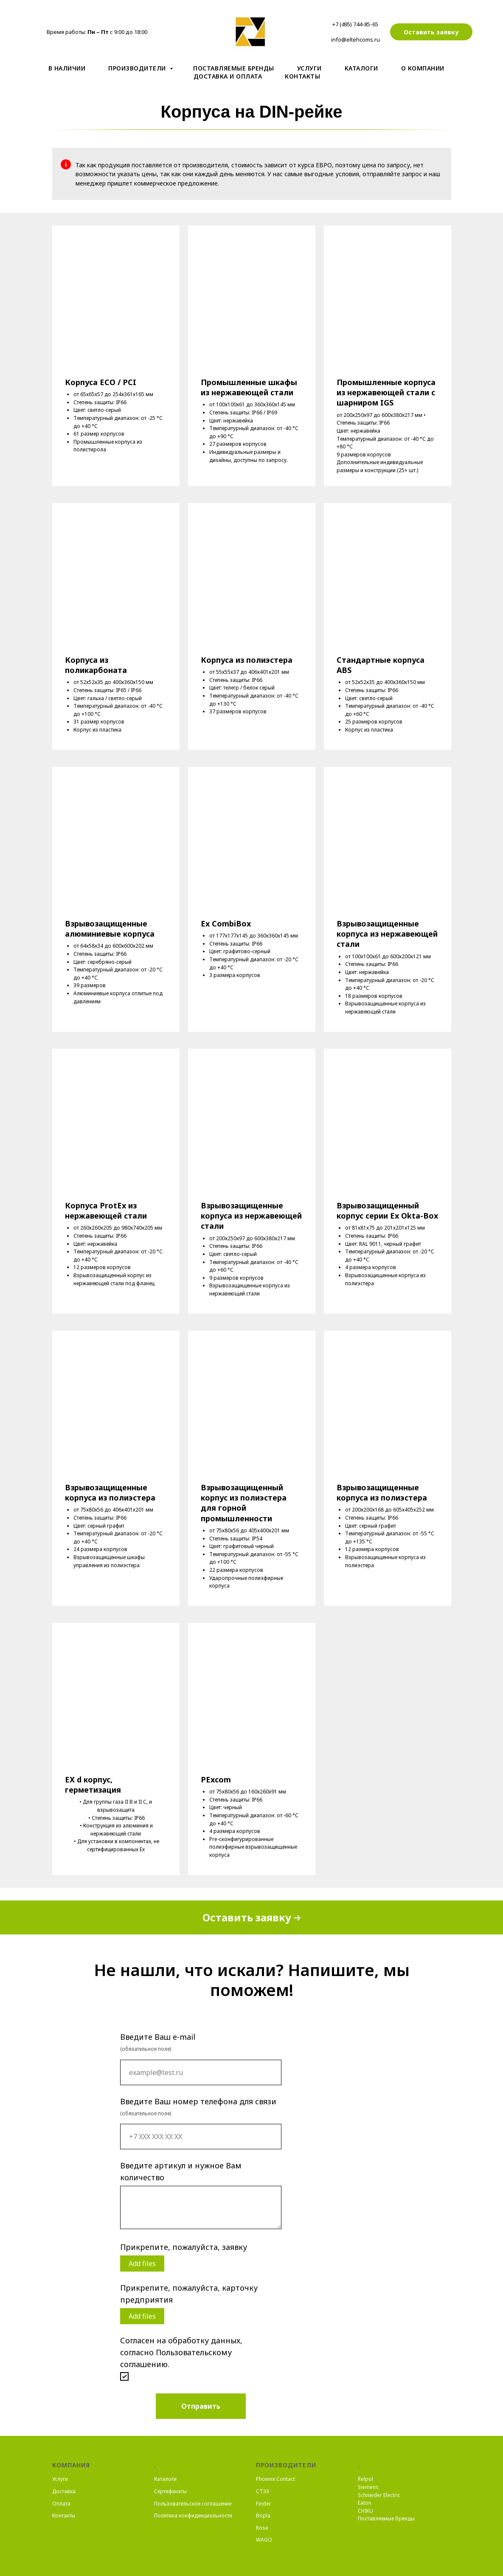  I want to click on Доставка и оплата, so click(228, 76).